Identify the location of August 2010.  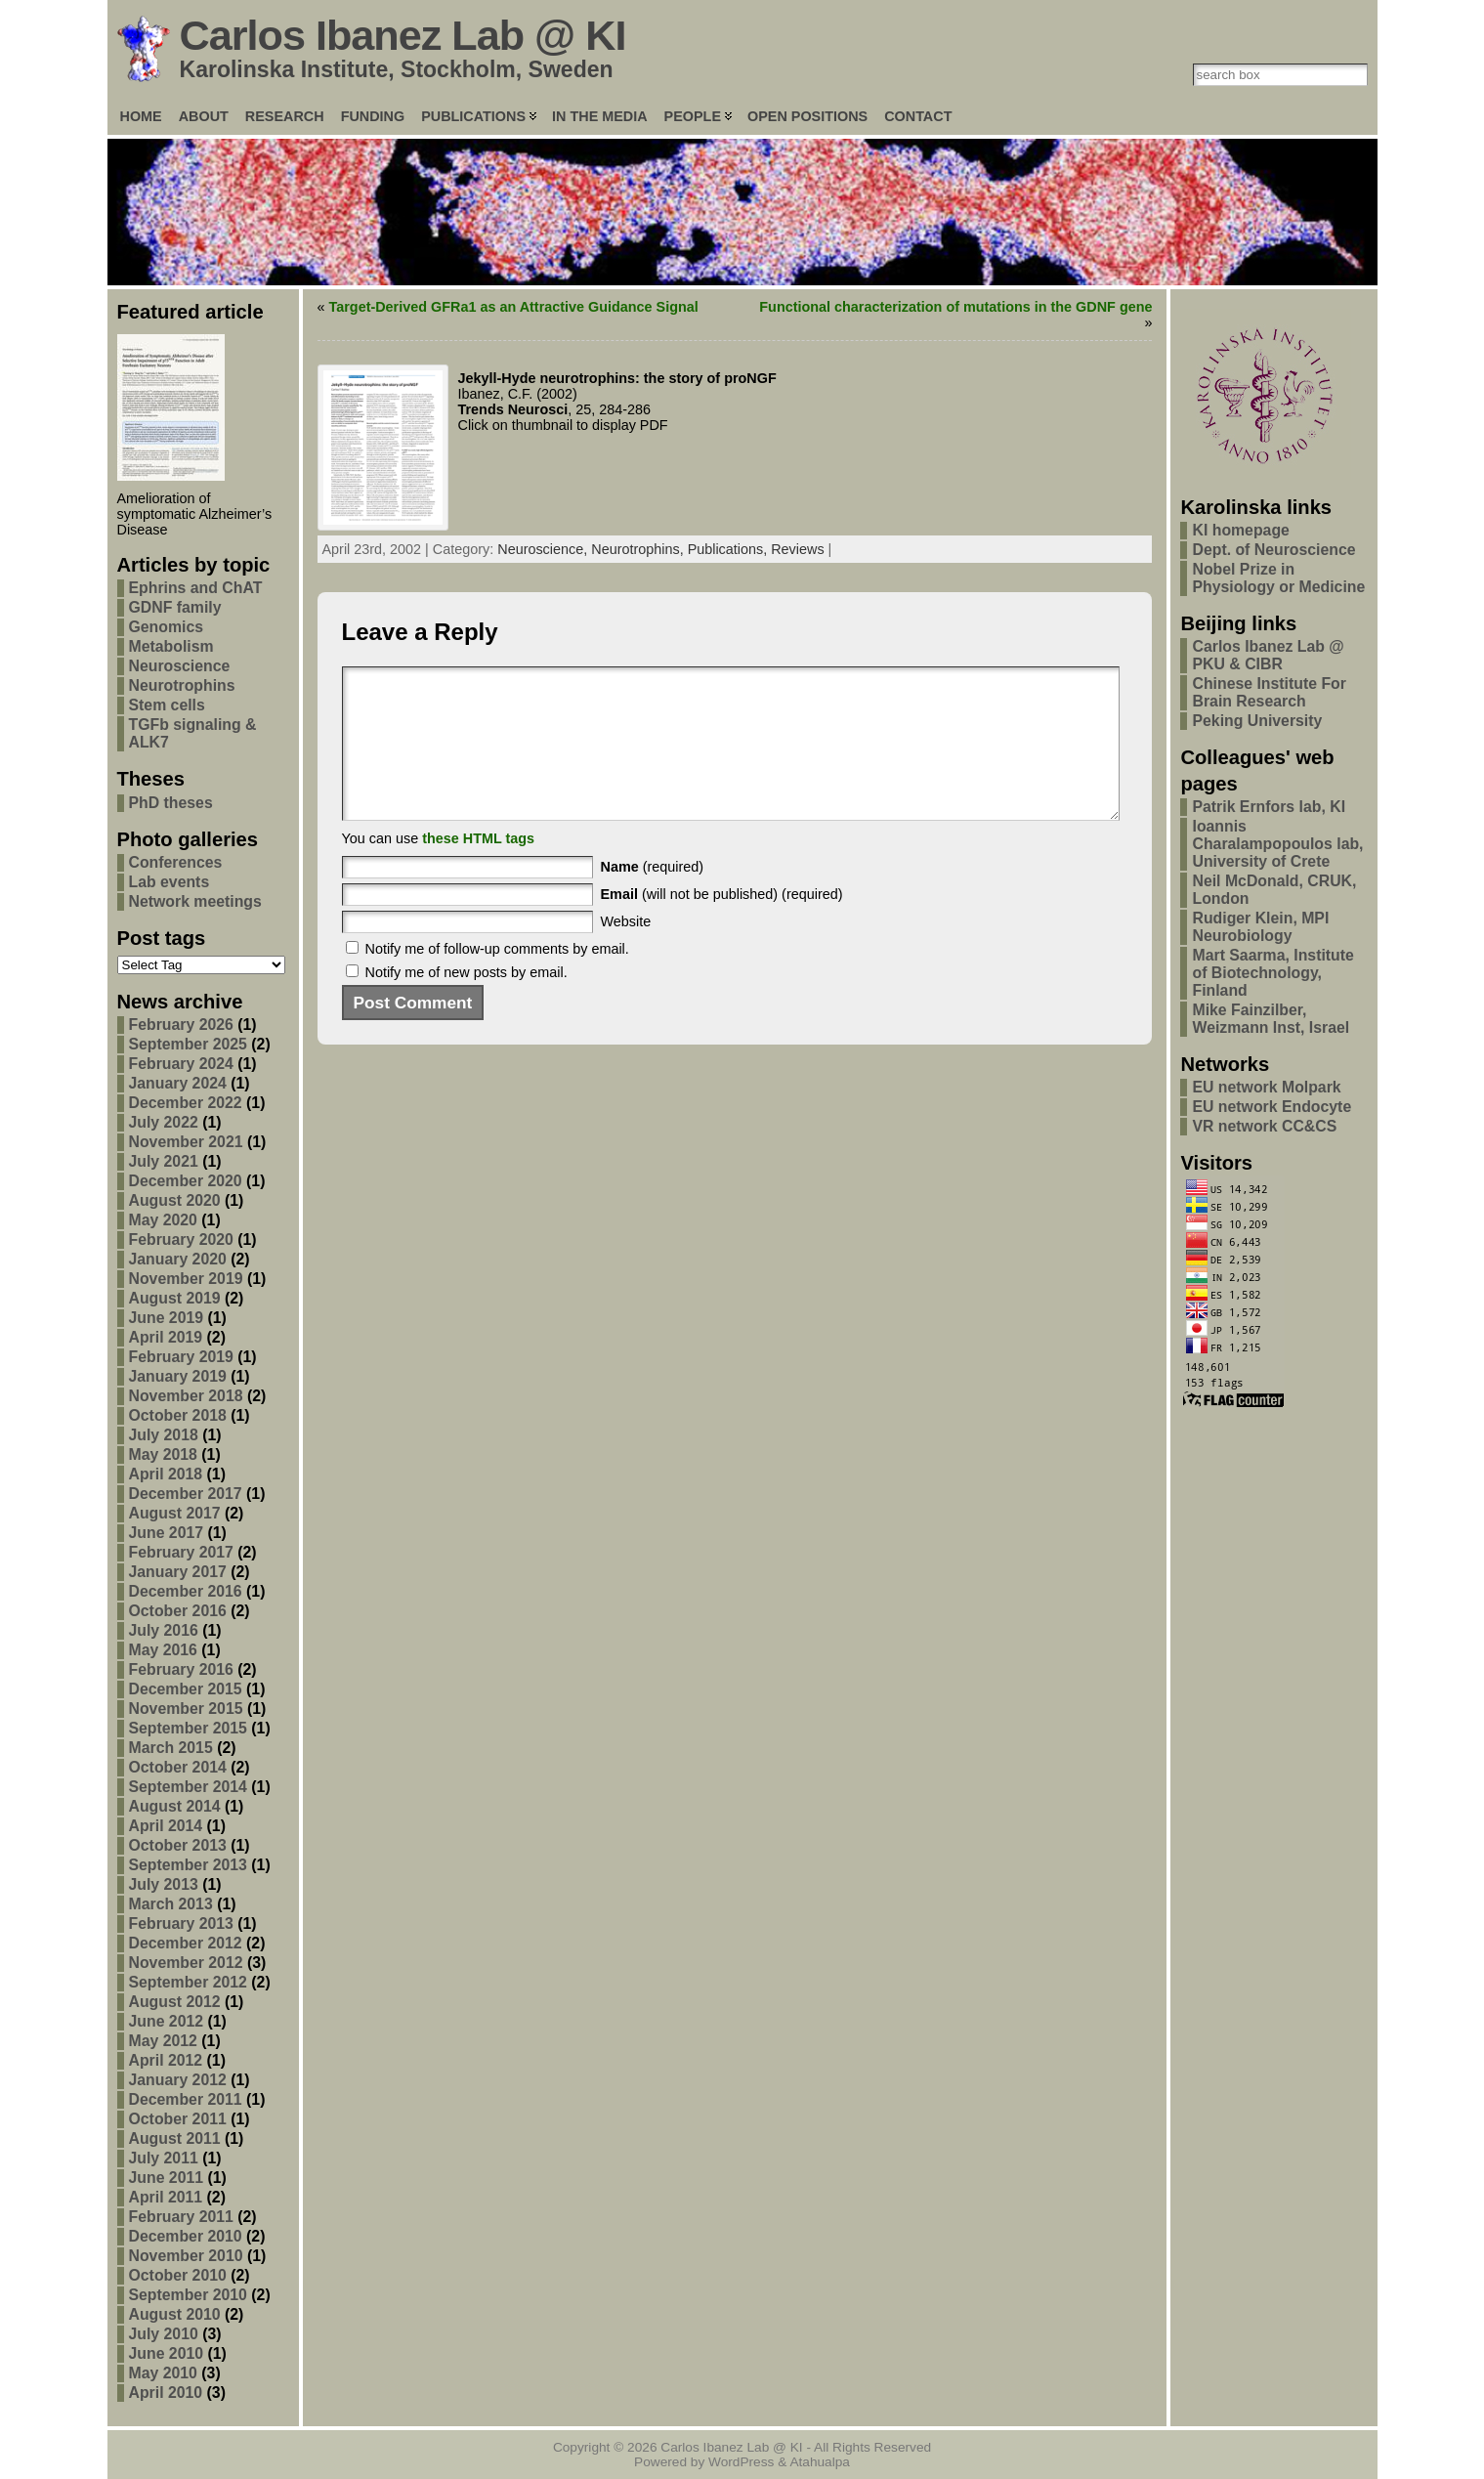
(175, 2314).